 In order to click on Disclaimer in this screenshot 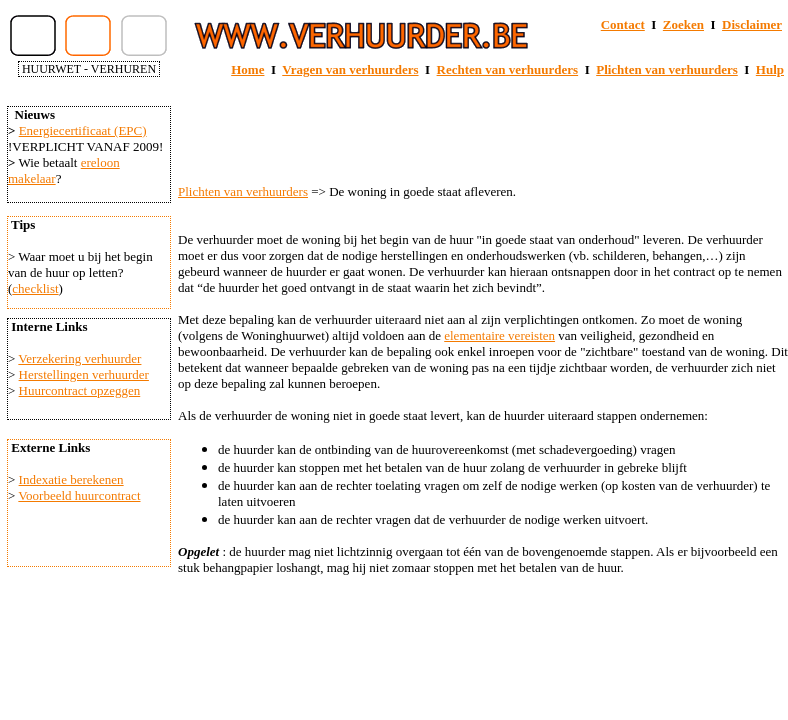, I will do `click(752, 24)`.